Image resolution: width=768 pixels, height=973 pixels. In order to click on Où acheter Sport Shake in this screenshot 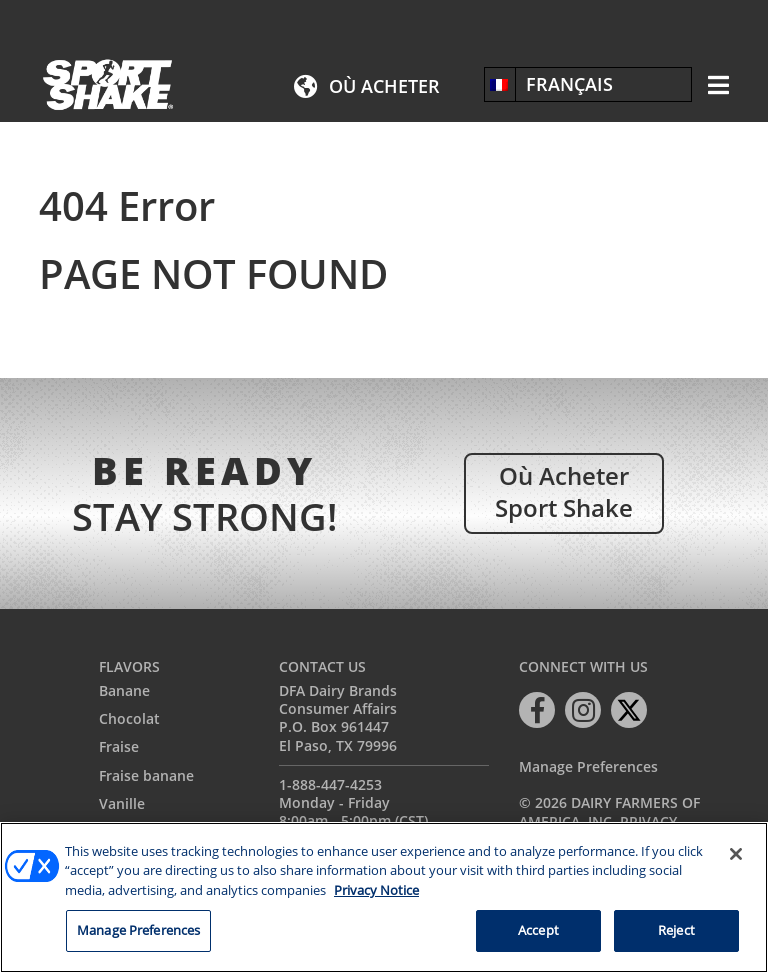, I will do `click(564, 491)`.